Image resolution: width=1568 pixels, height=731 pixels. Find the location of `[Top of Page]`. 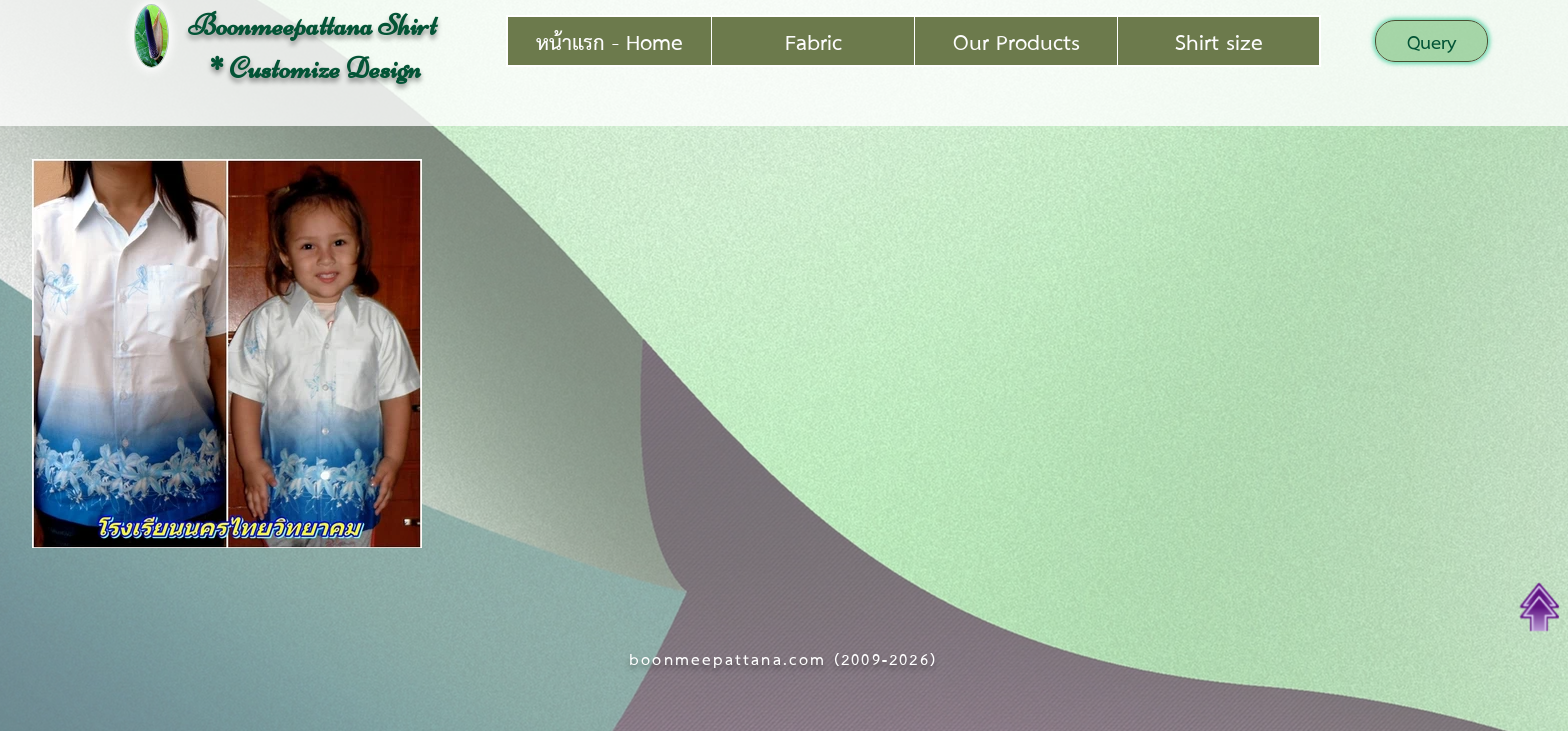

[Top of Page] is located at coordinates (1539, 607).